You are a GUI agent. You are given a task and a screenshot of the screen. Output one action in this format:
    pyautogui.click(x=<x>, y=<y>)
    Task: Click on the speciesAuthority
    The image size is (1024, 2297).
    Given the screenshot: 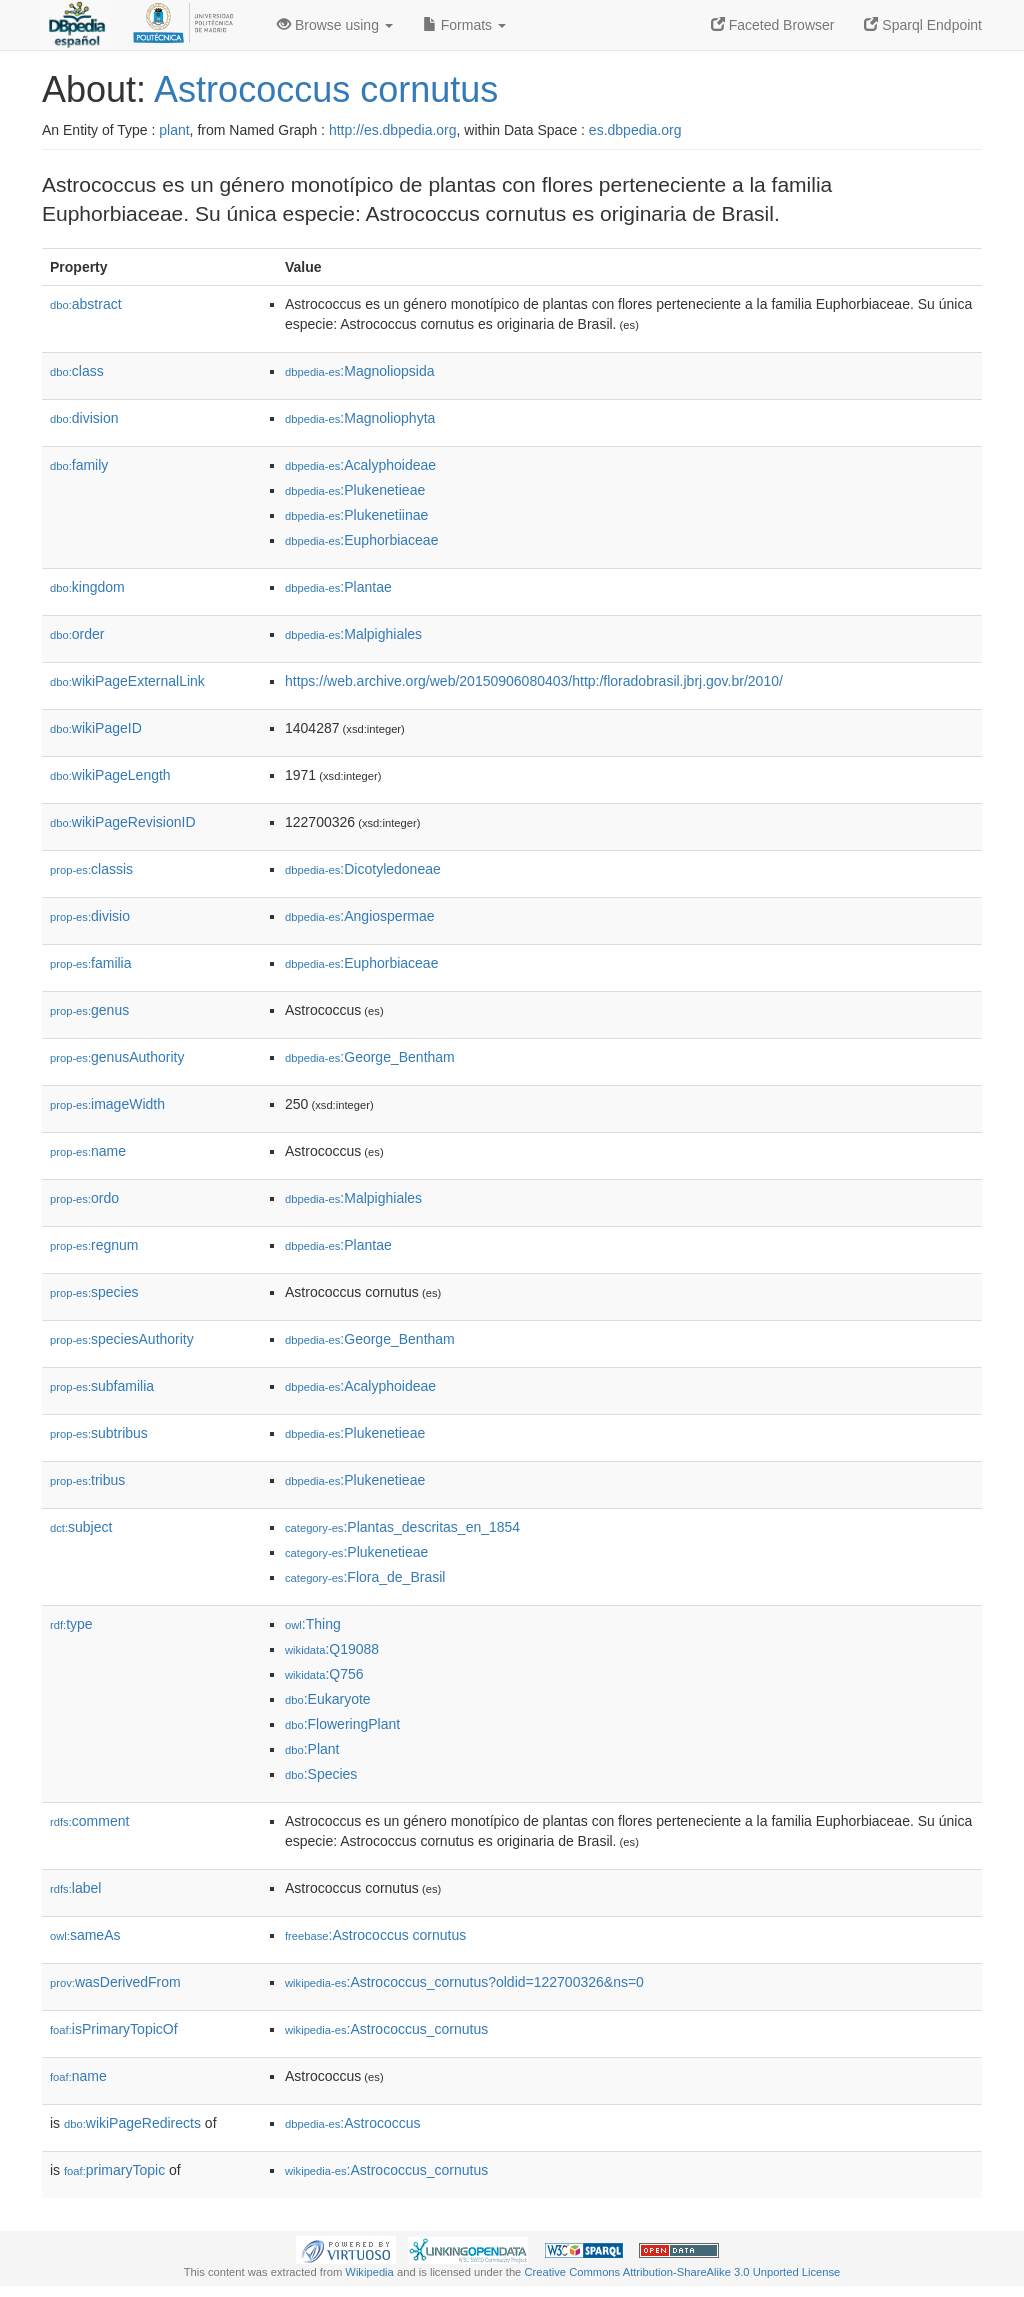 What is the action you would take?
    pyautogui.click(x=122, y=1339)
    